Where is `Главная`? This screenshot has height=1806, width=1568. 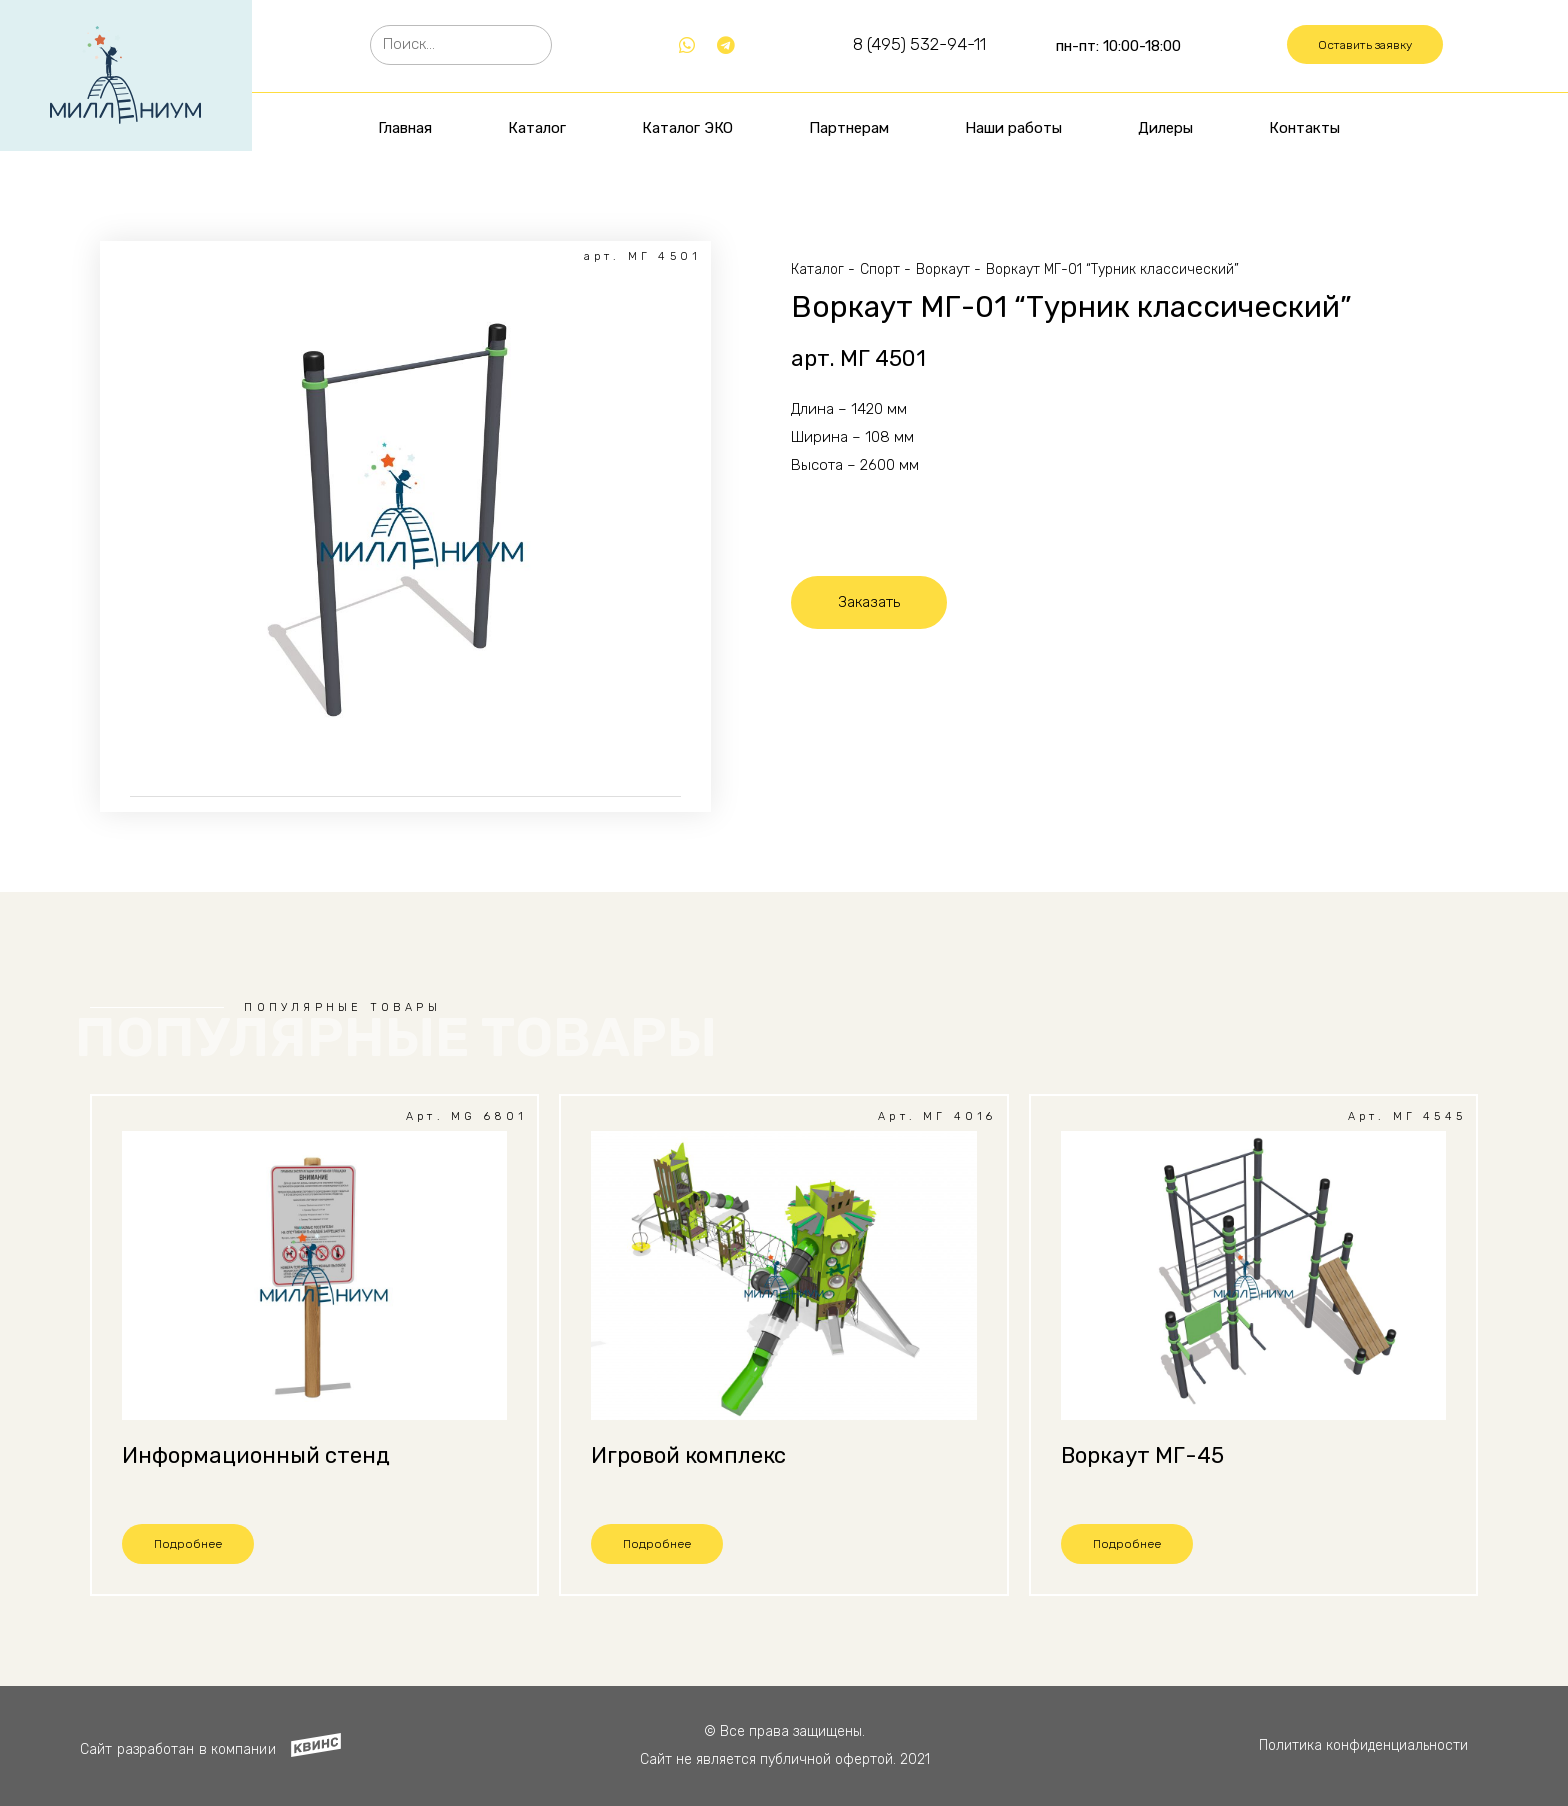
Главная is located at coordinates (405, 128).